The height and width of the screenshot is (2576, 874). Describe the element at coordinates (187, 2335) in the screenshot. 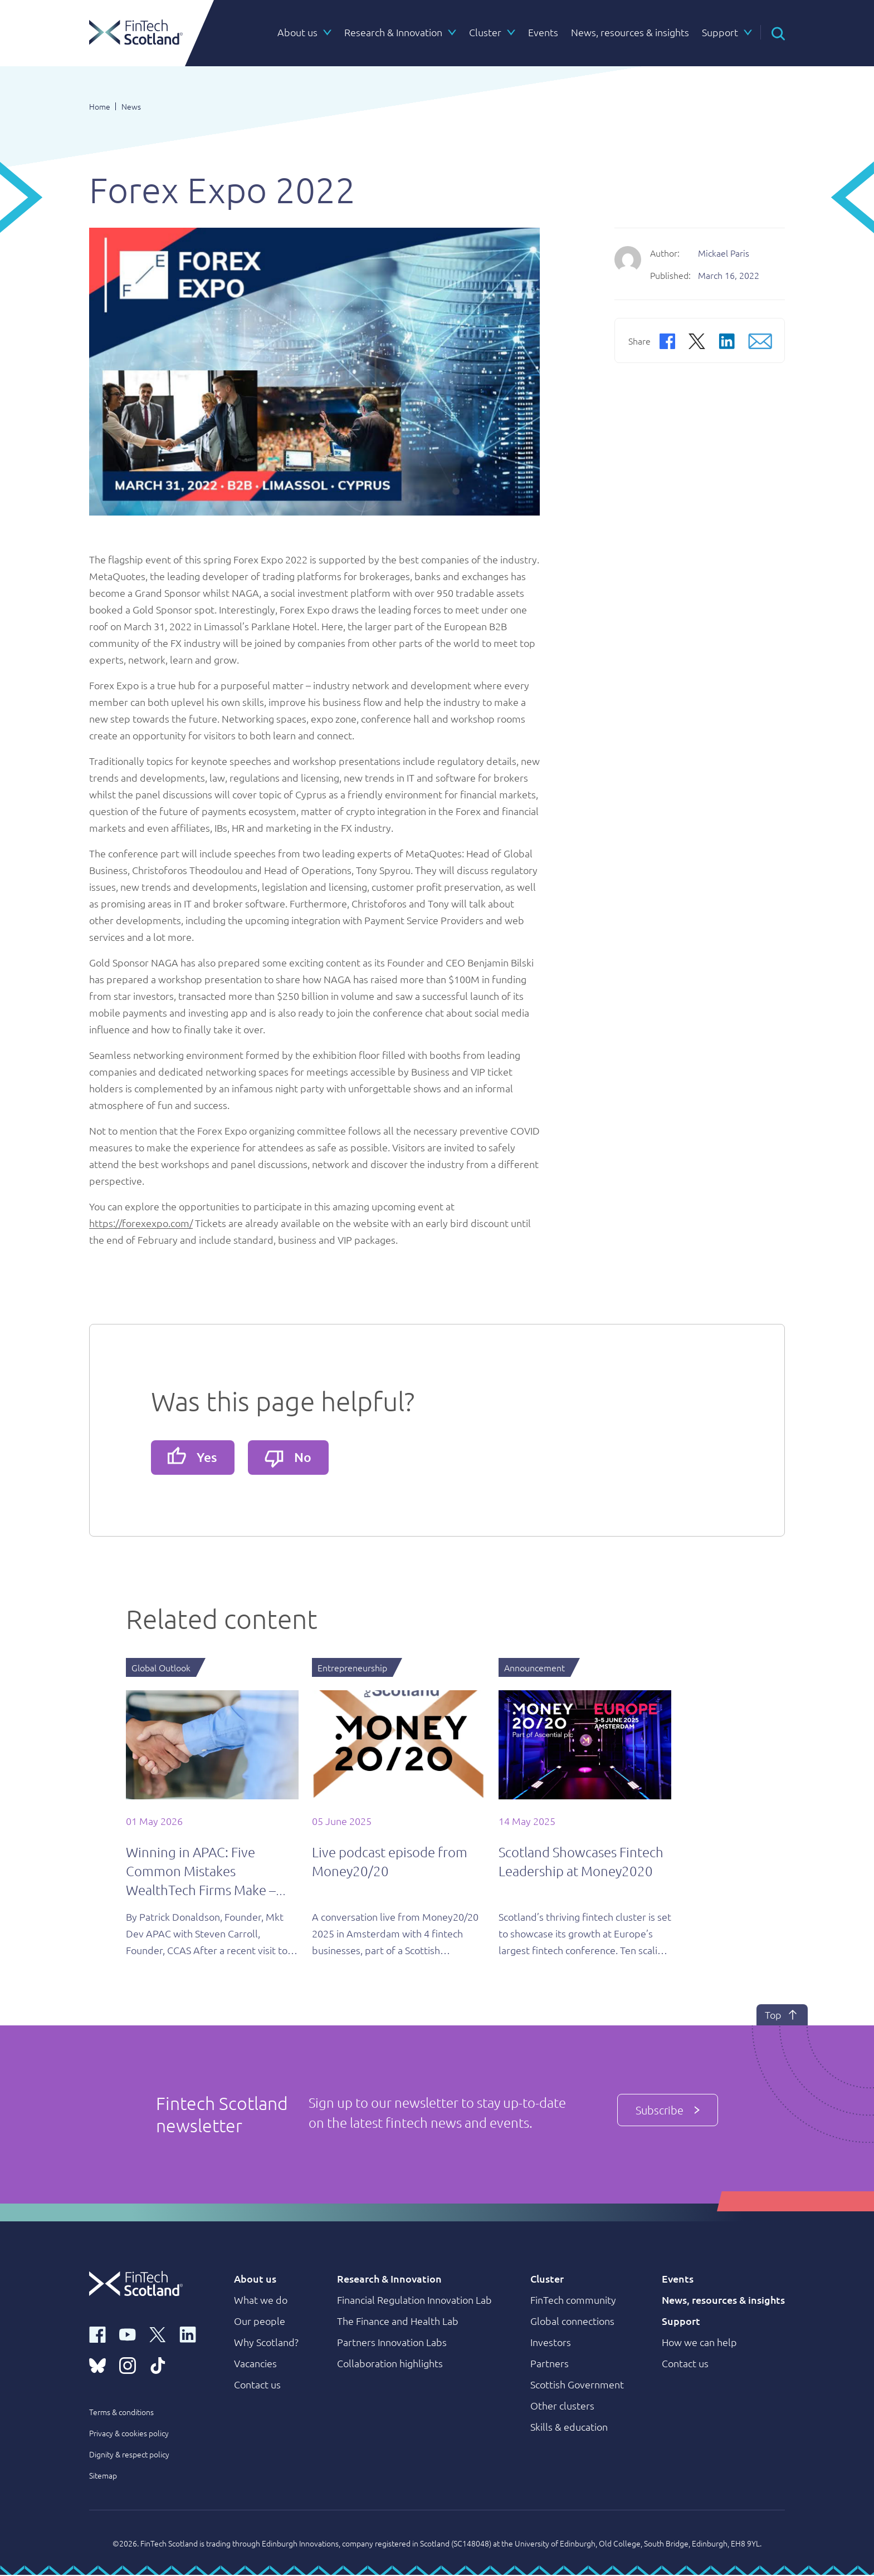

I see `[linkedin link]` at that location.